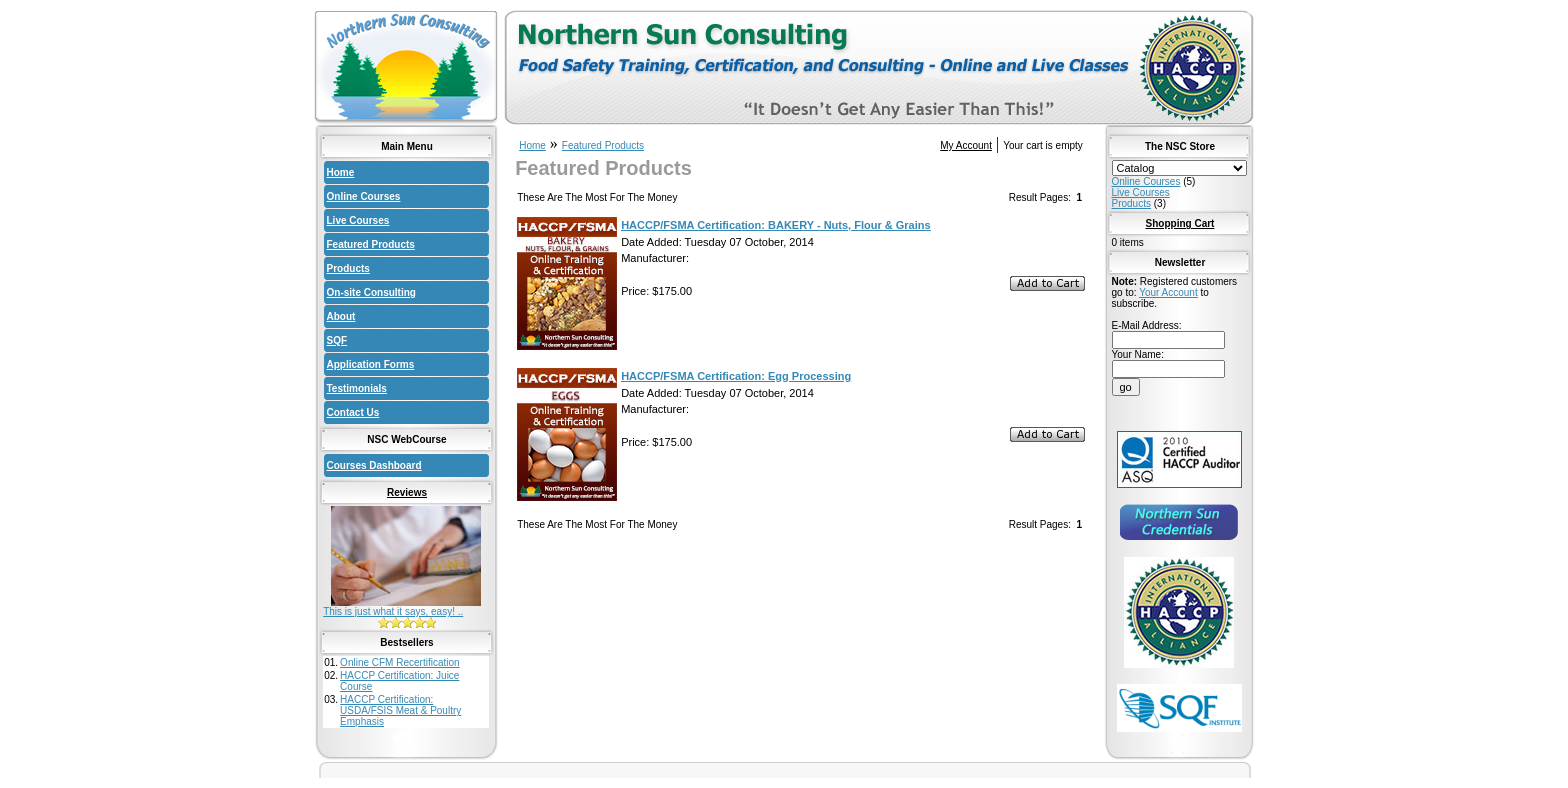 The image size is (1568, 788). I want to click on Application Forms, so click(371, 364).